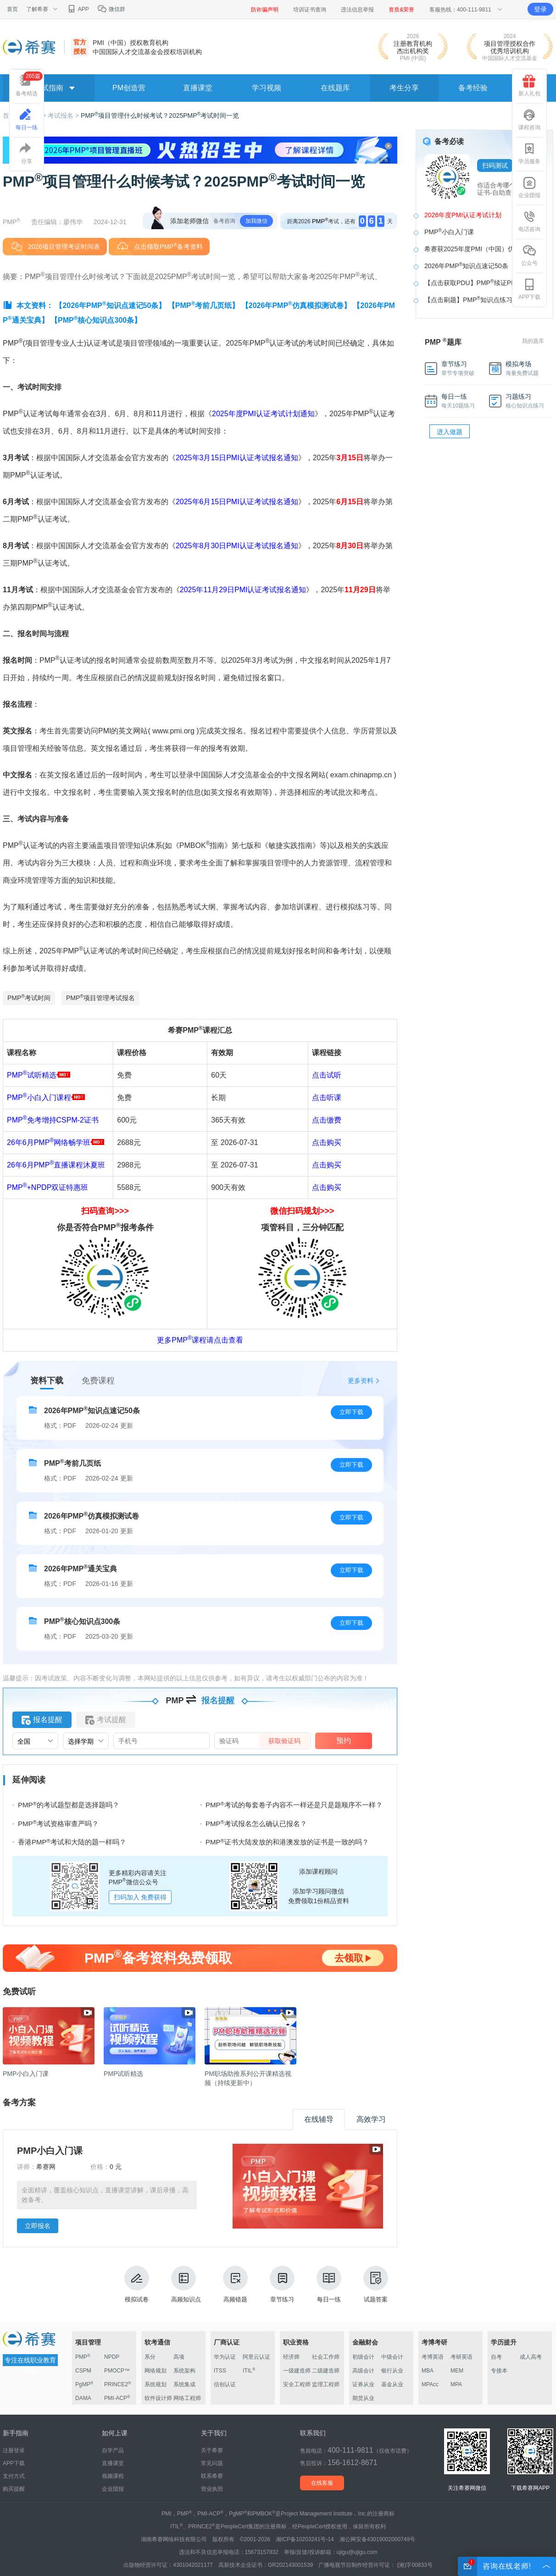 This screenshot has width=556, height=2576. I want to click on 联系希赛, so click(212, 2476).